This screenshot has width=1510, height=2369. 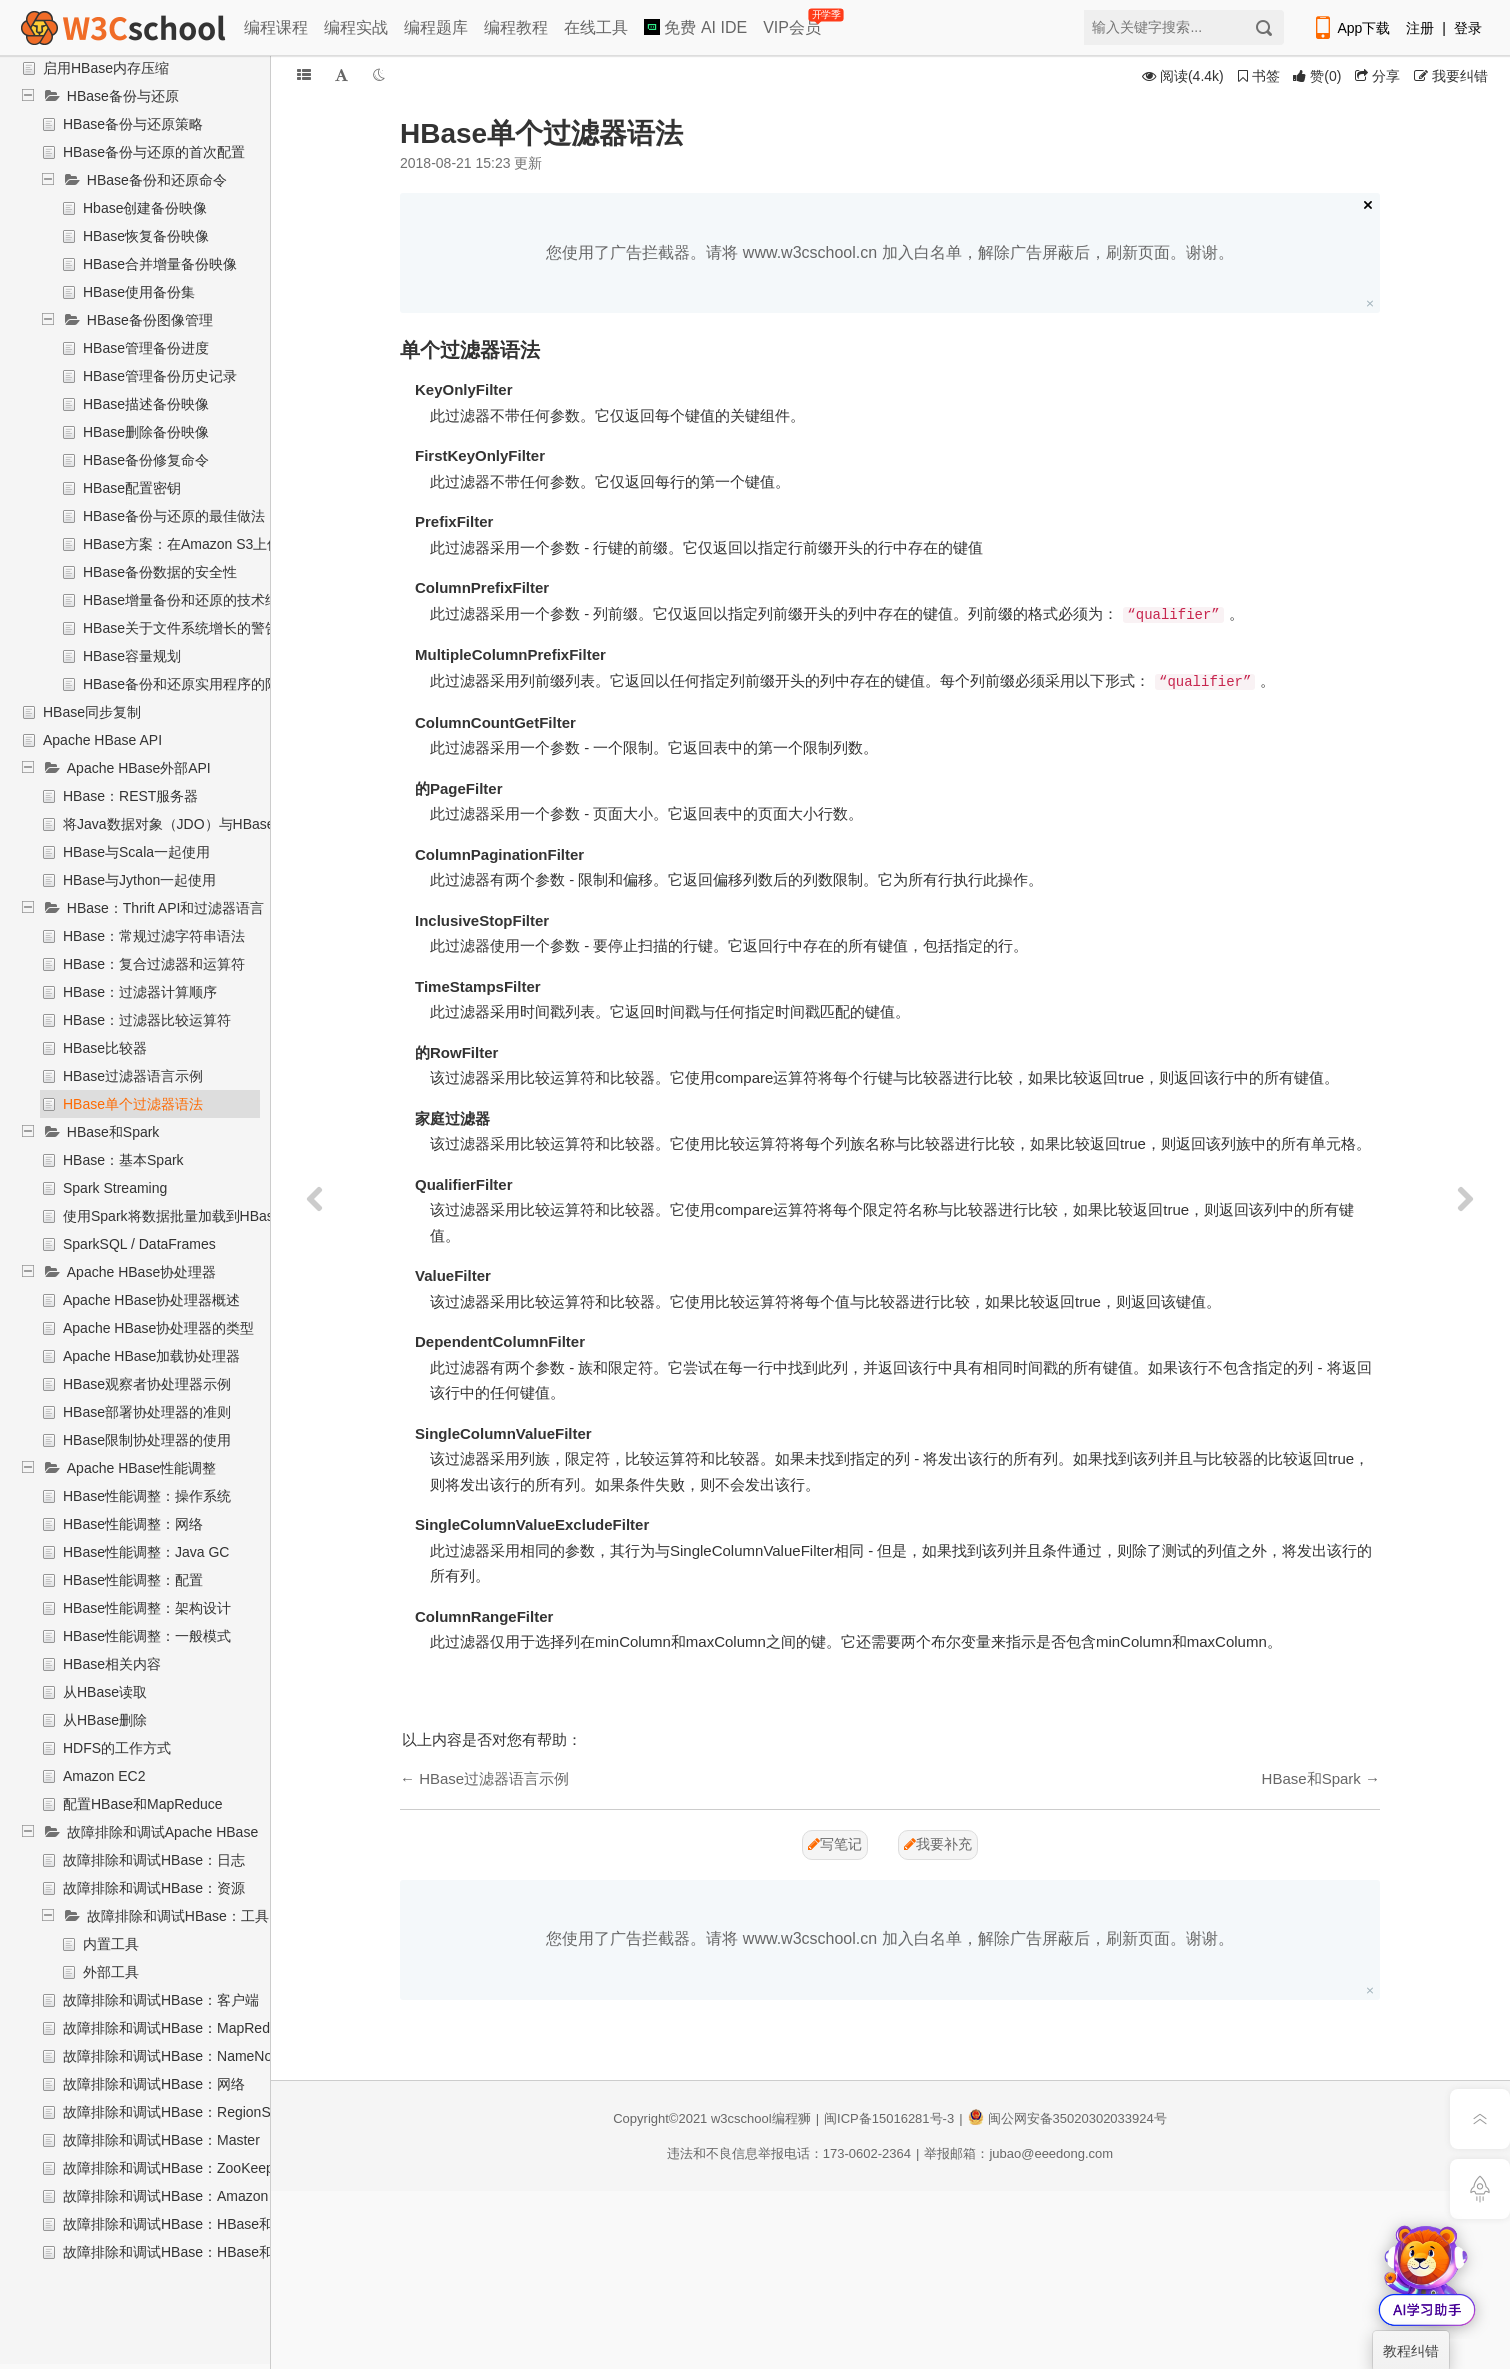 What do you see at coordinates (160, 264) in the screenshot?
I see `HBase合并增量备份映像` at bounding box center [160, 264].